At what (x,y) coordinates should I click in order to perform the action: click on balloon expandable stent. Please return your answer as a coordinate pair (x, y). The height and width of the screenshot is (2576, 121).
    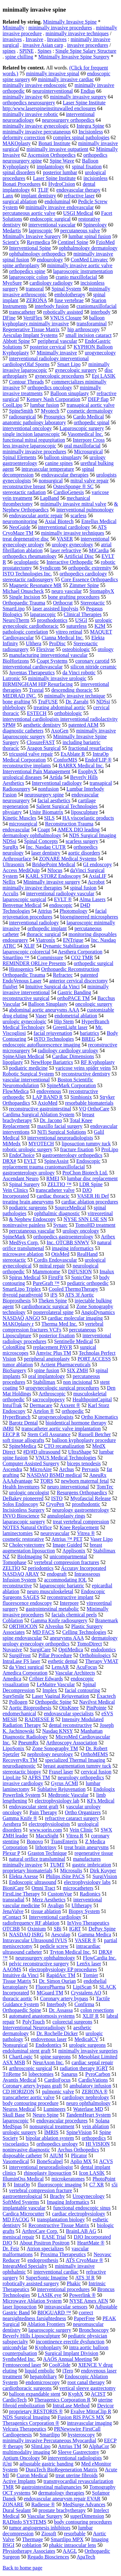
    Looking at the image, I should click on (34, 2394).